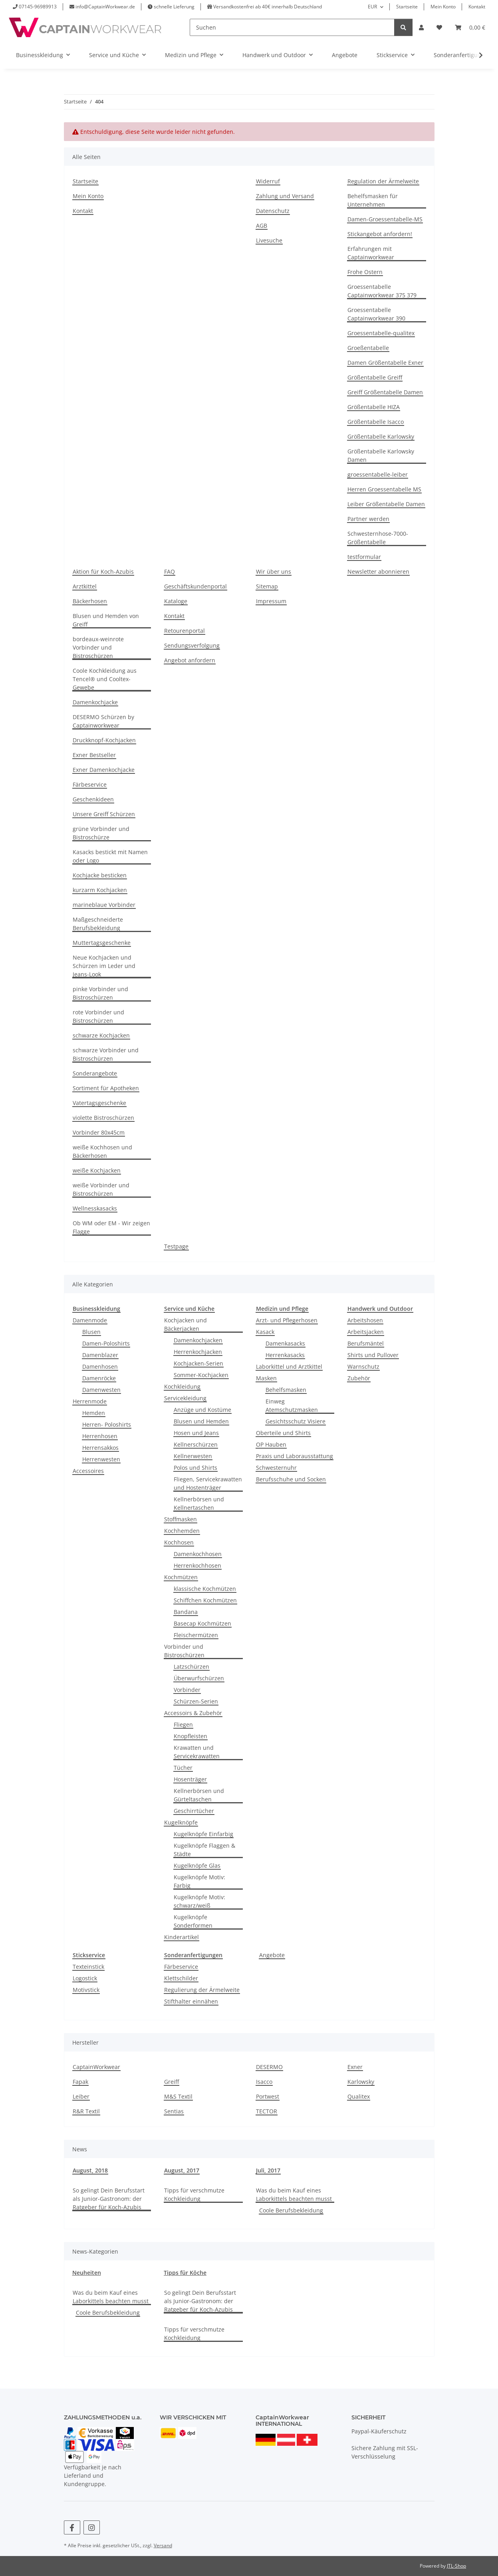  Describe the element at coordinates (104, 769) in the screenshot. I see `Exner Damenkochjacke` at that location.